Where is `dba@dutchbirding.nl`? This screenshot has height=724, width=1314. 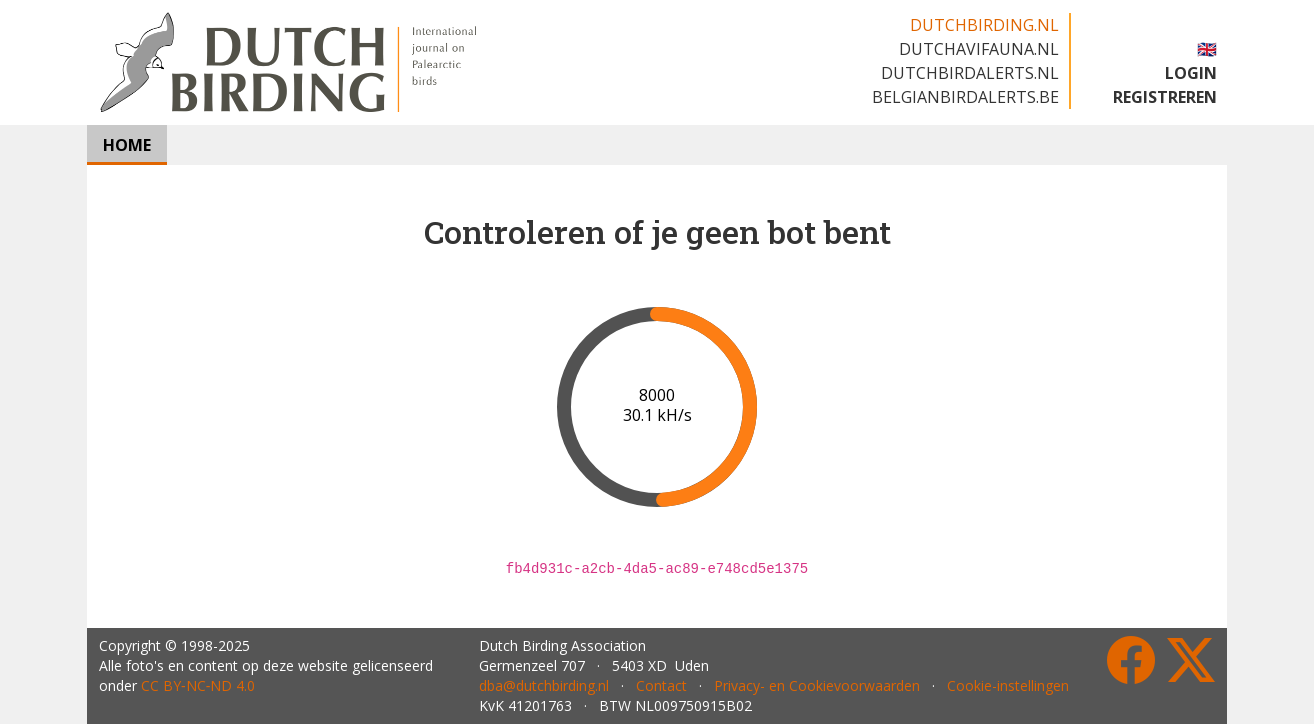 dba@dutchbirding.nl is located at coordinates (544, 685).